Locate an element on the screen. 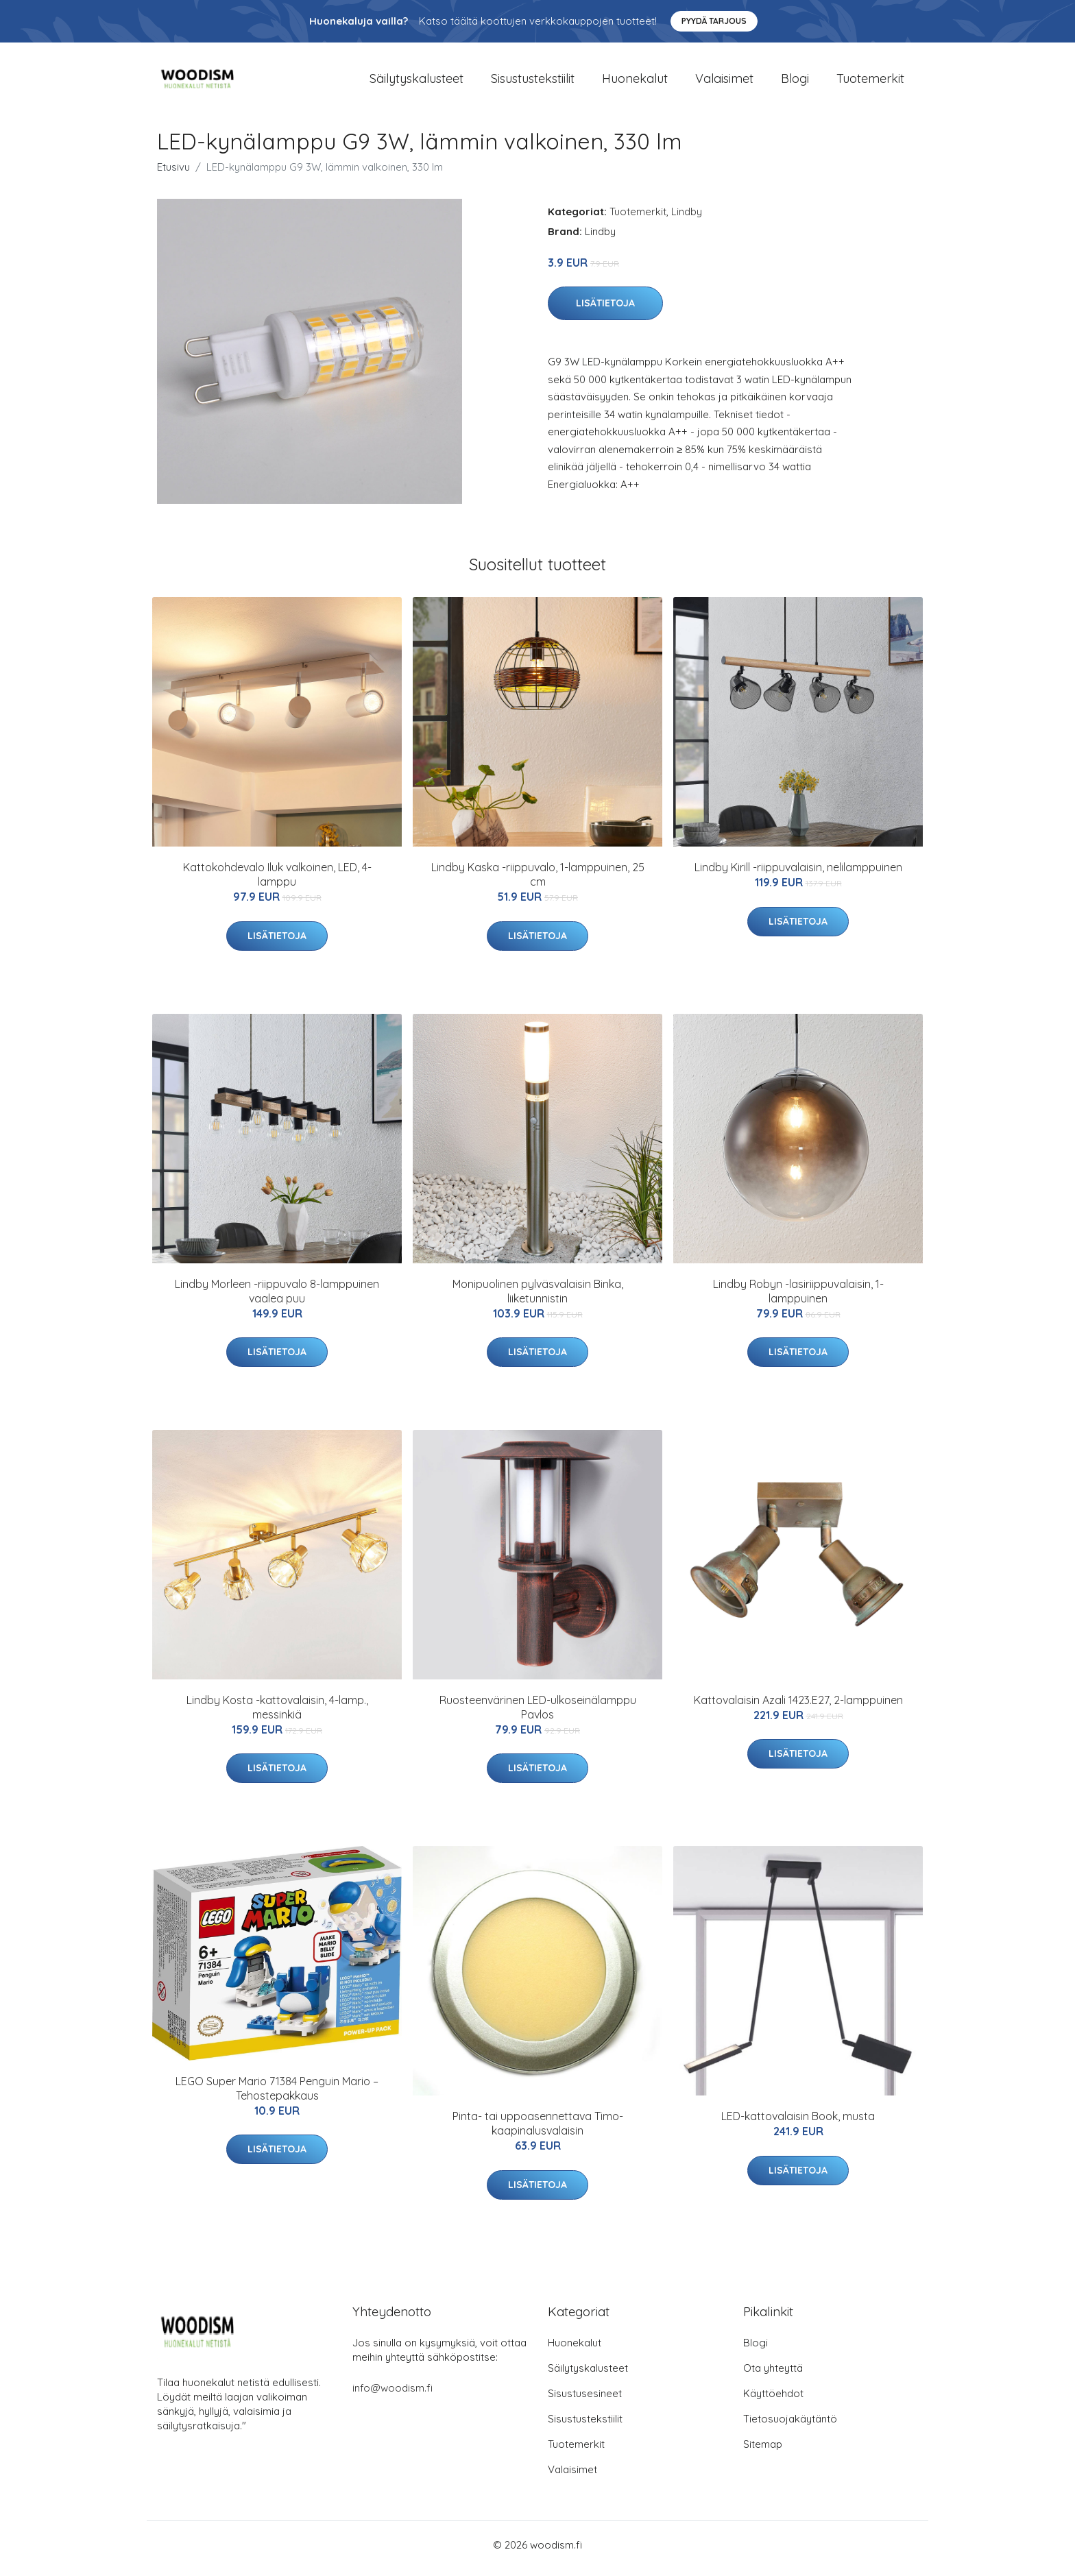  Tuotemerkit is located at coordinates (870, 82).